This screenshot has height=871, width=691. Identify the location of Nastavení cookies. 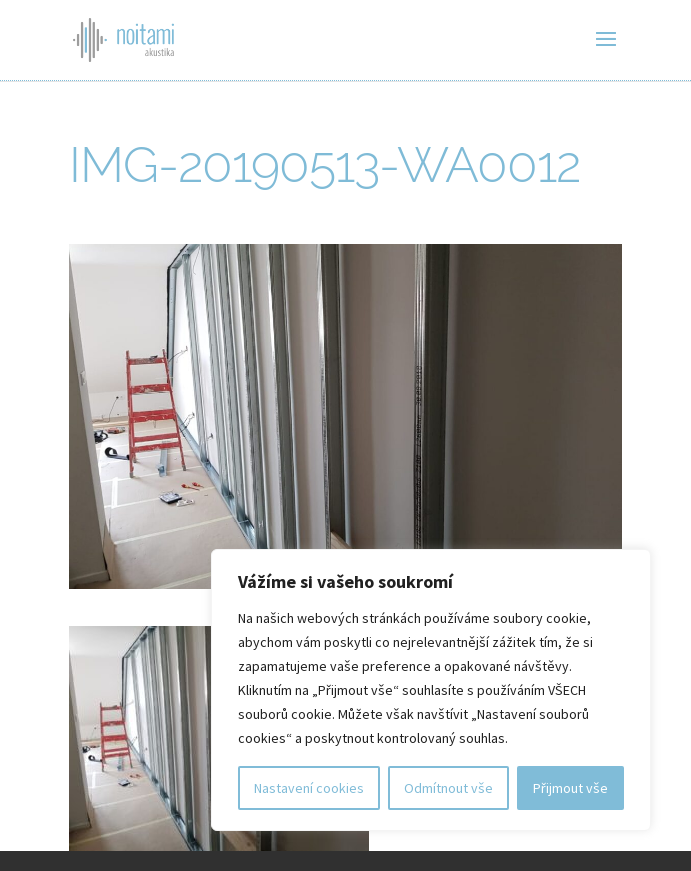
(309, 788).